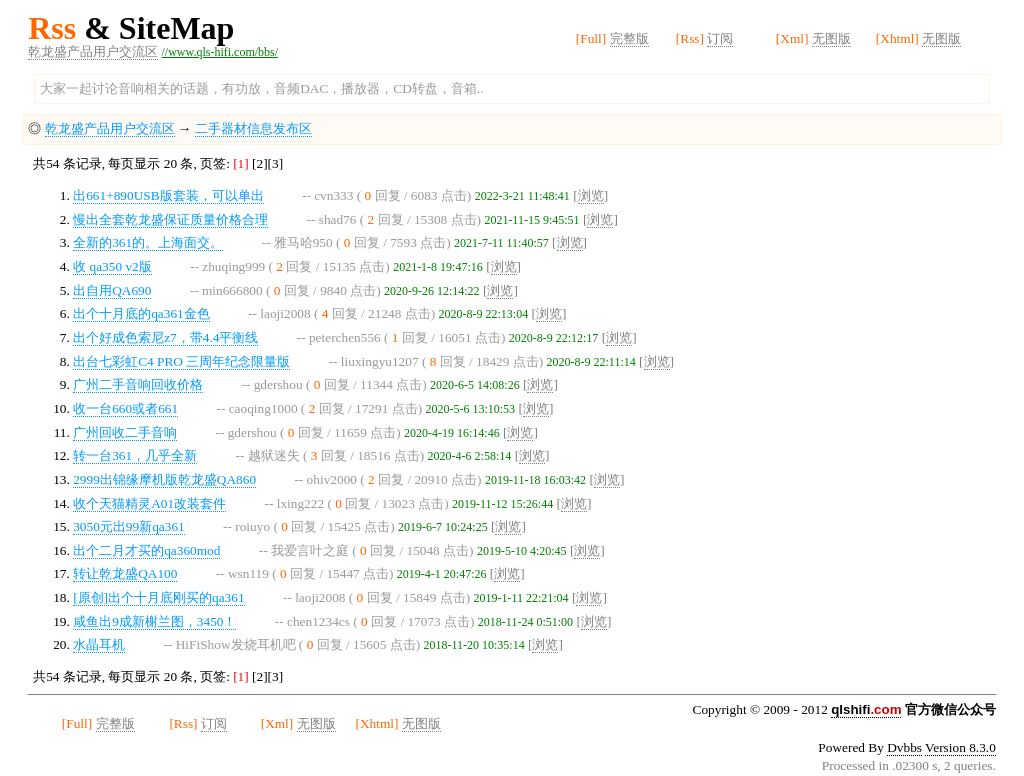 The width and height of the screenshot is (1024, 776). I want to click on 出个二月才买的qa360mod, so click(146, 550).